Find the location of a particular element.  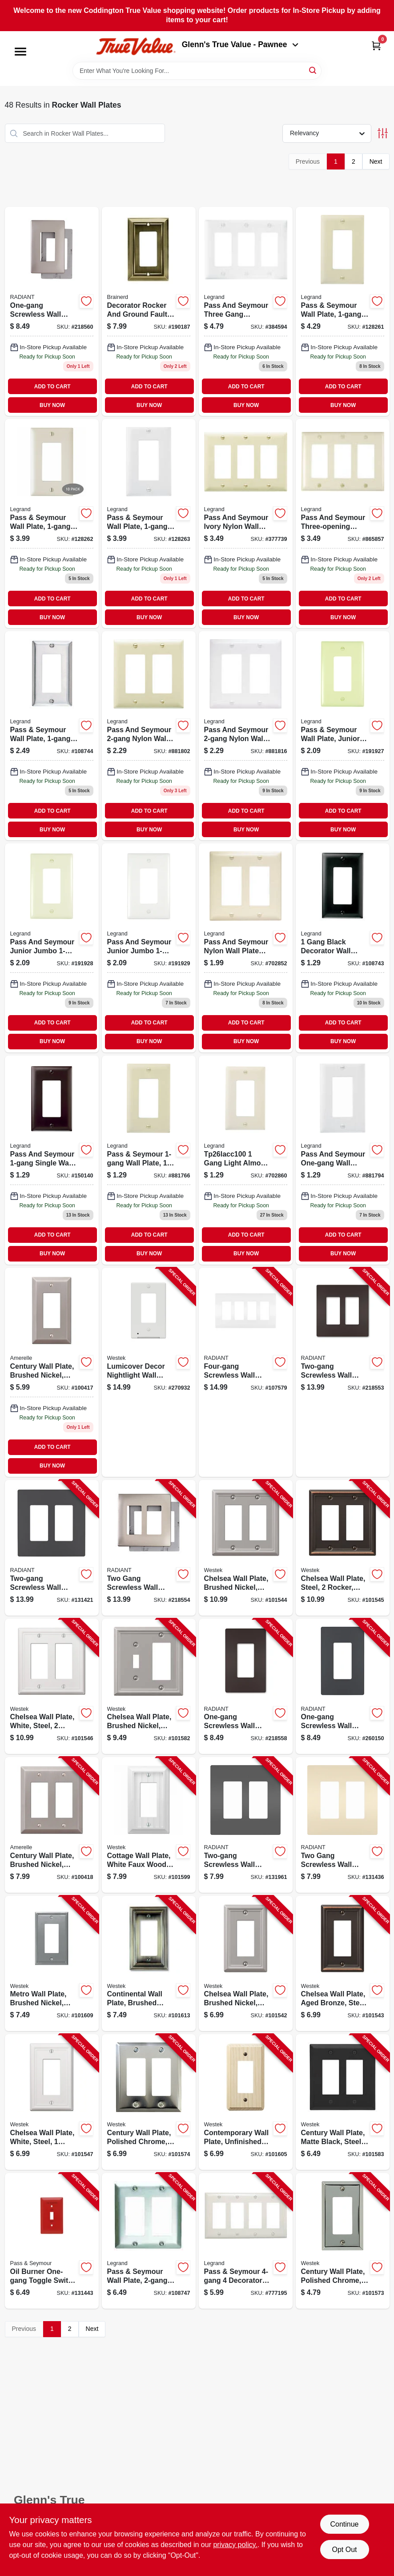

[Go to pass-seymour-decorator-opening-nylon-wall-plate-white-785007275674-777195 product page] is located at coordinates (246, 2241).